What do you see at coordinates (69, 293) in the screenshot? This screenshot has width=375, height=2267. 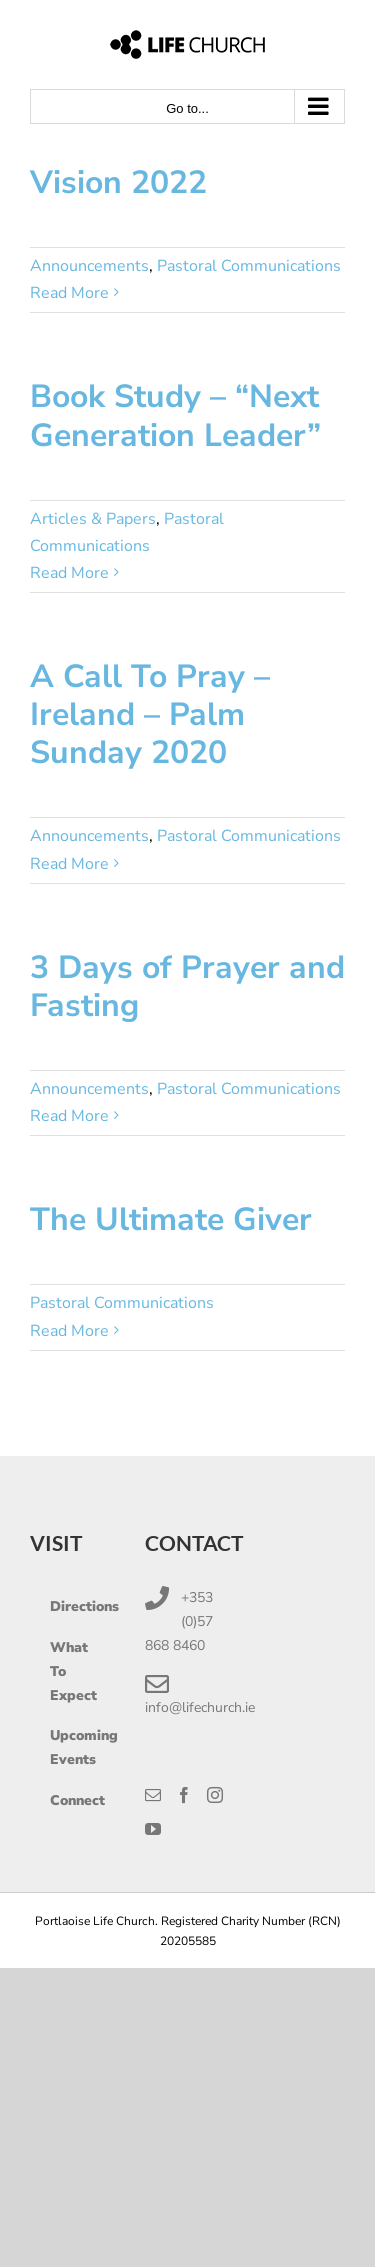 I see `Read More [More on Vision 2022]` at bounding box center [69, 293].